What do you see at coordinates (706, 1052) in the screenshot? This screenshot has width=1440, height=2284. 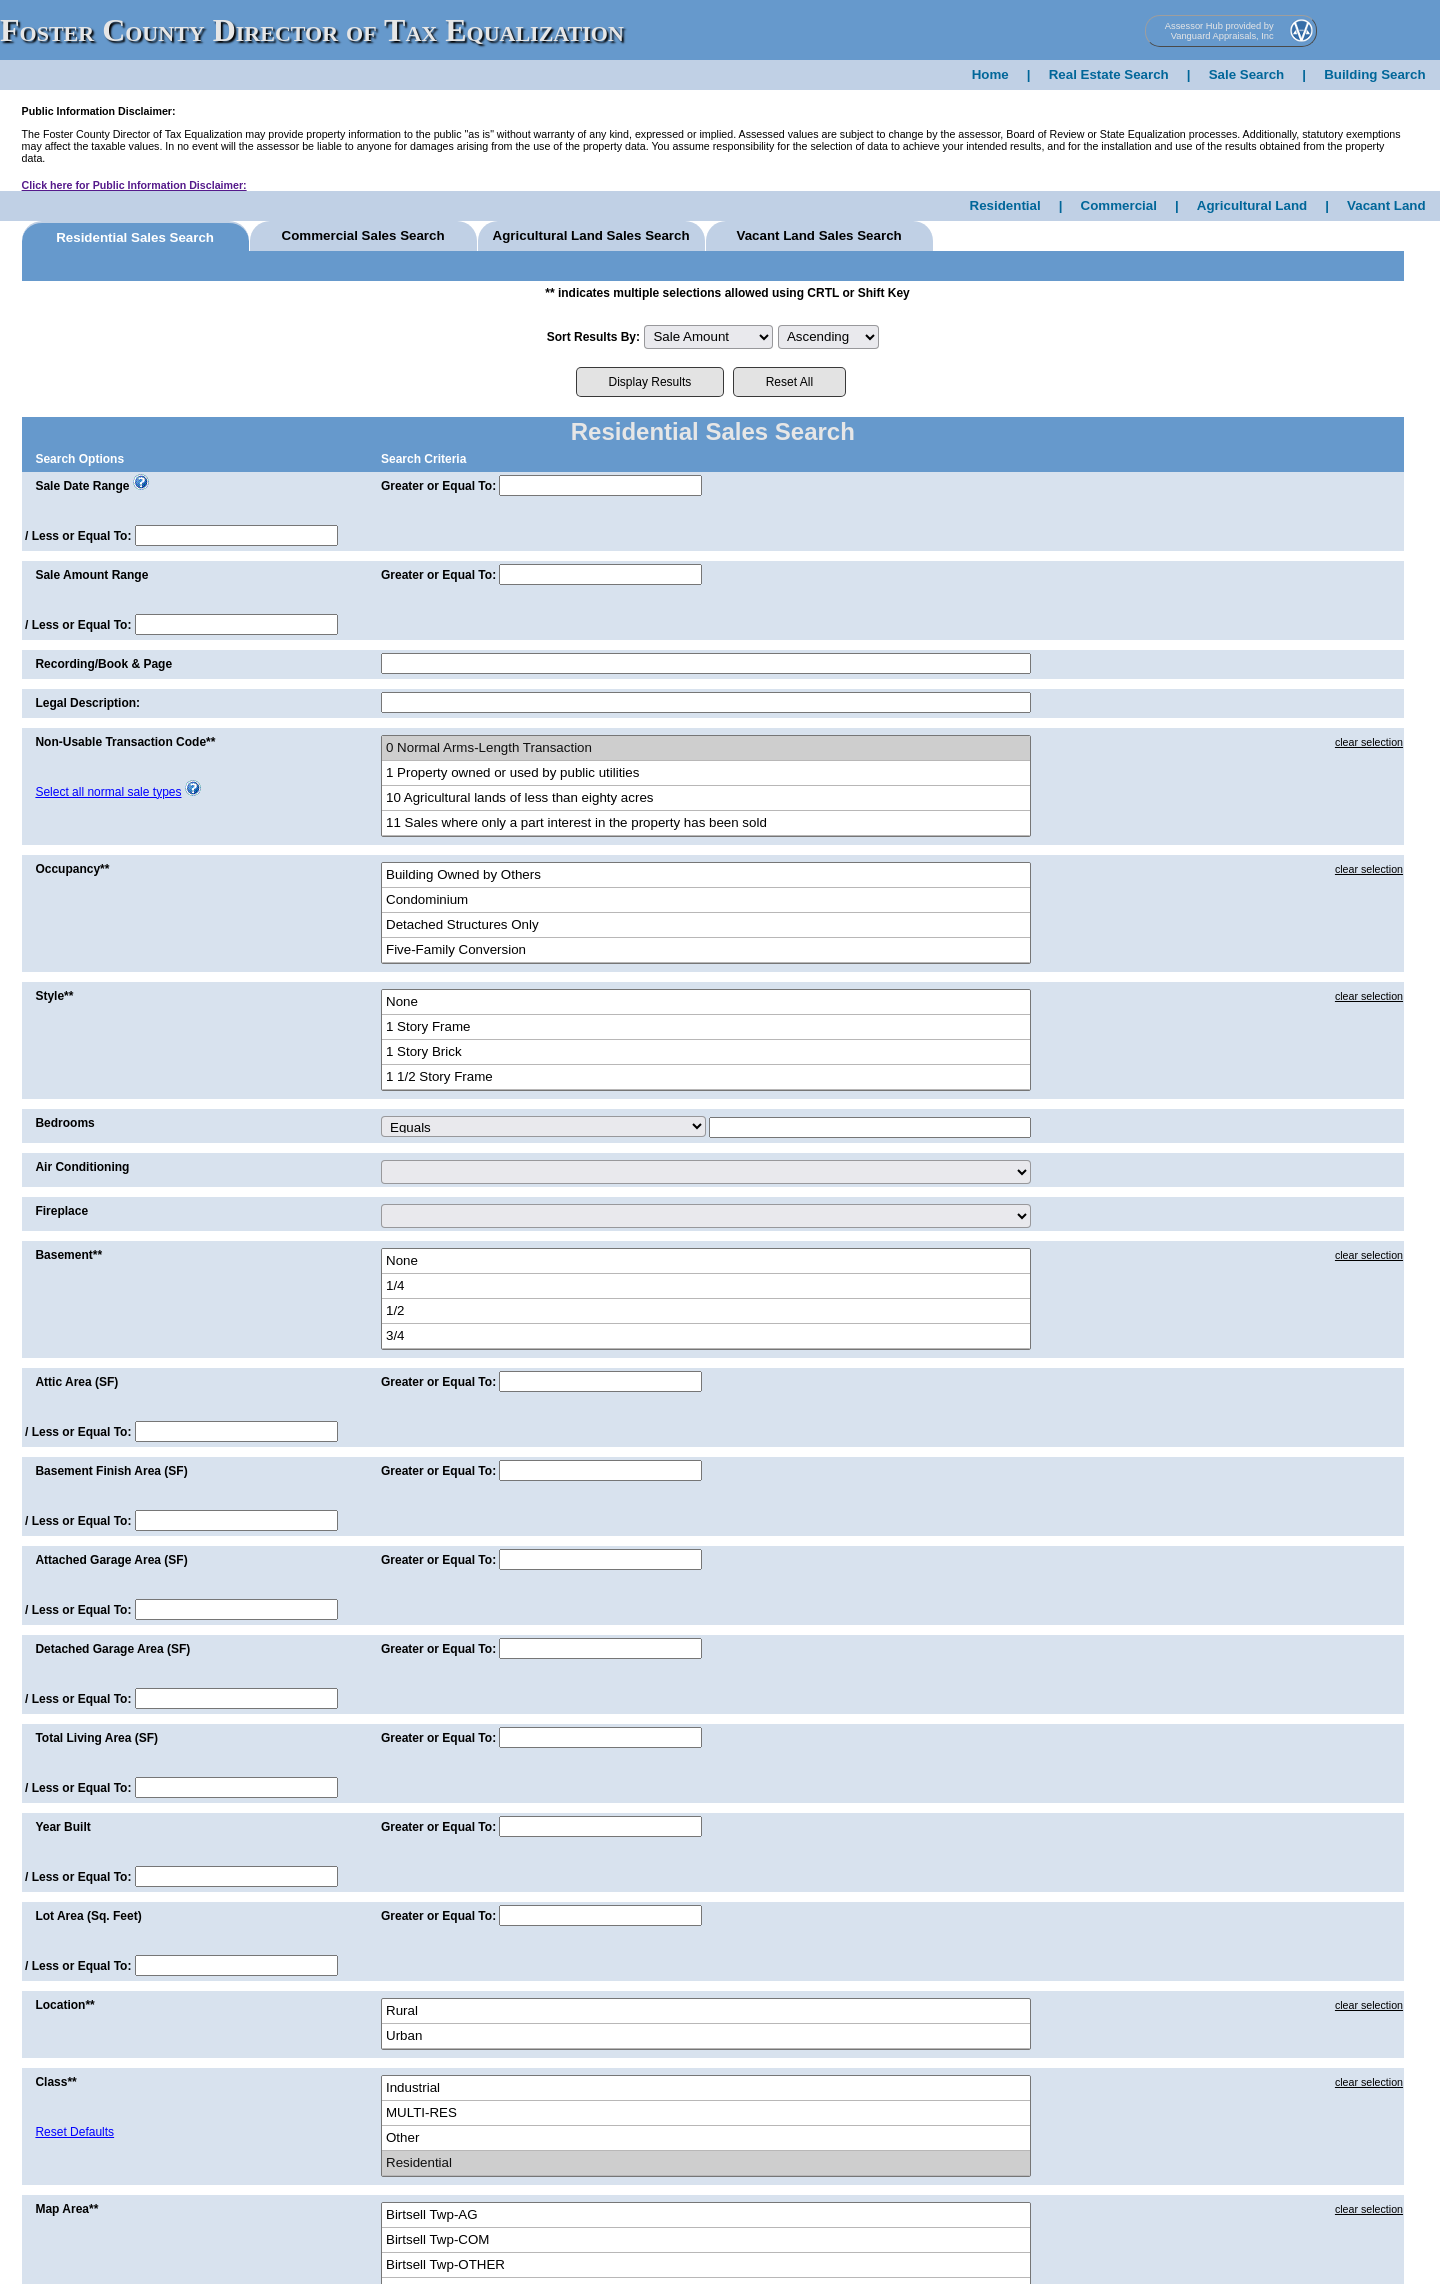 I see `1 Story Brick` at bounding box center [706, 1052].